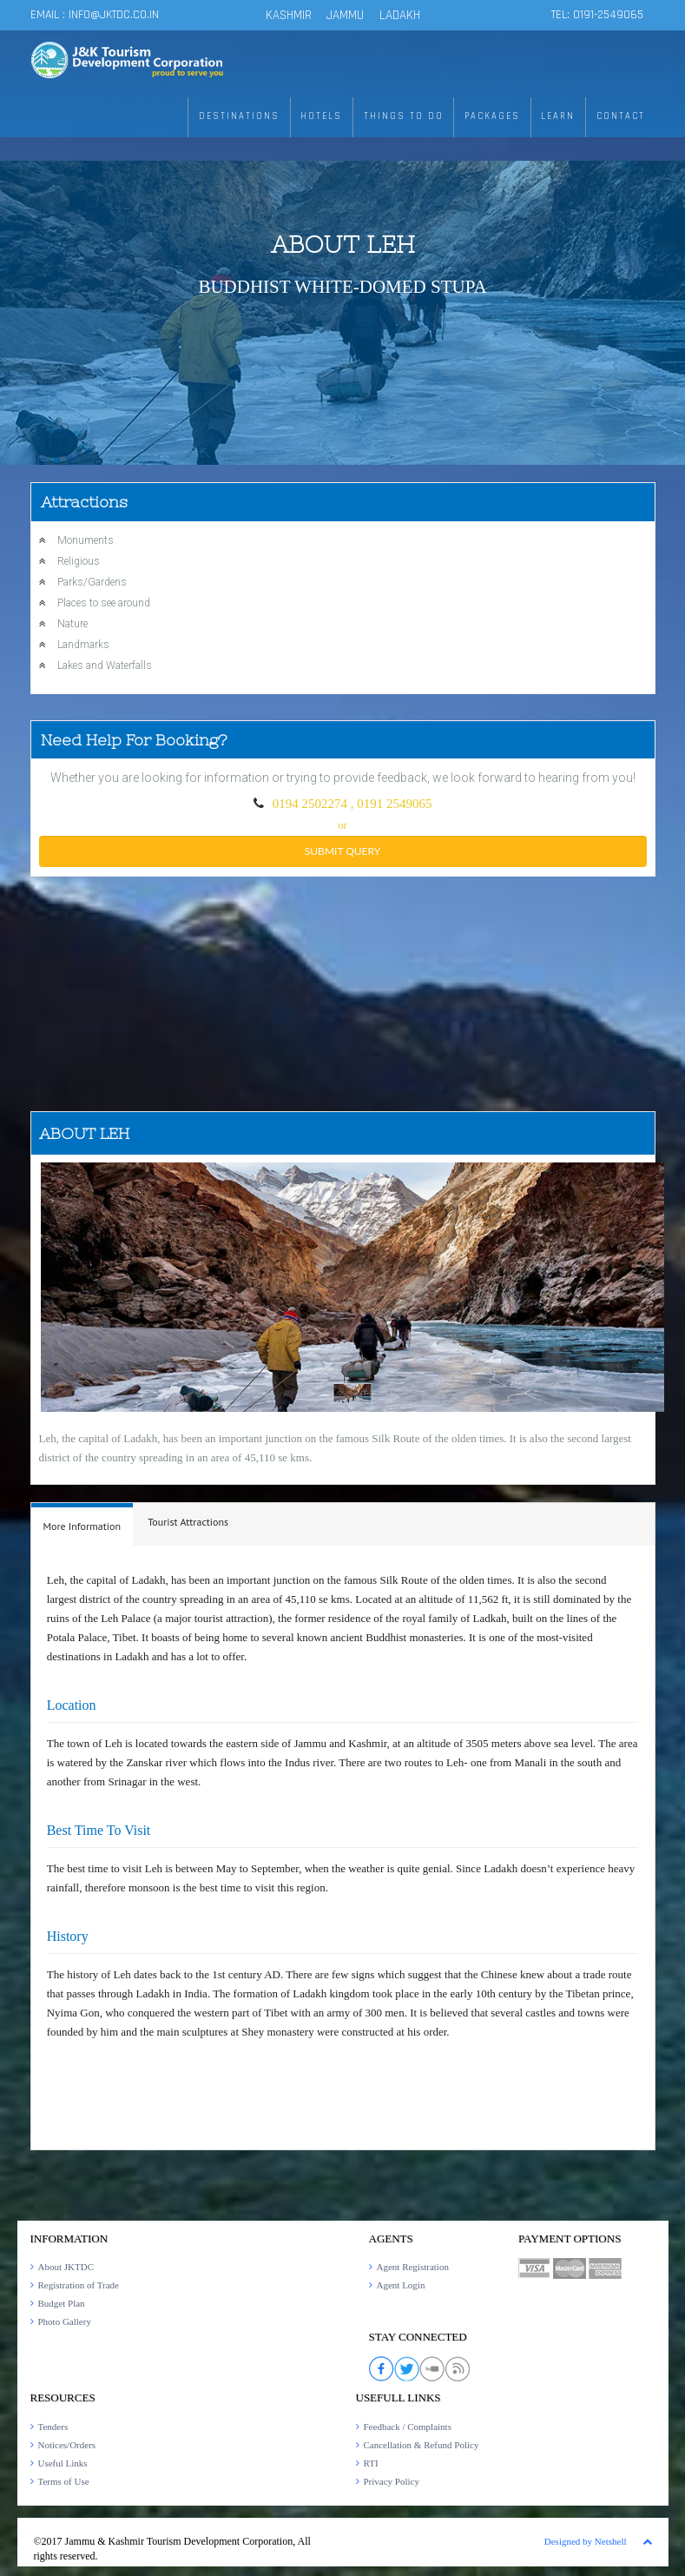 The image size is (685, 2576). I want to click on Privacy Policy, so click(391, 2481).